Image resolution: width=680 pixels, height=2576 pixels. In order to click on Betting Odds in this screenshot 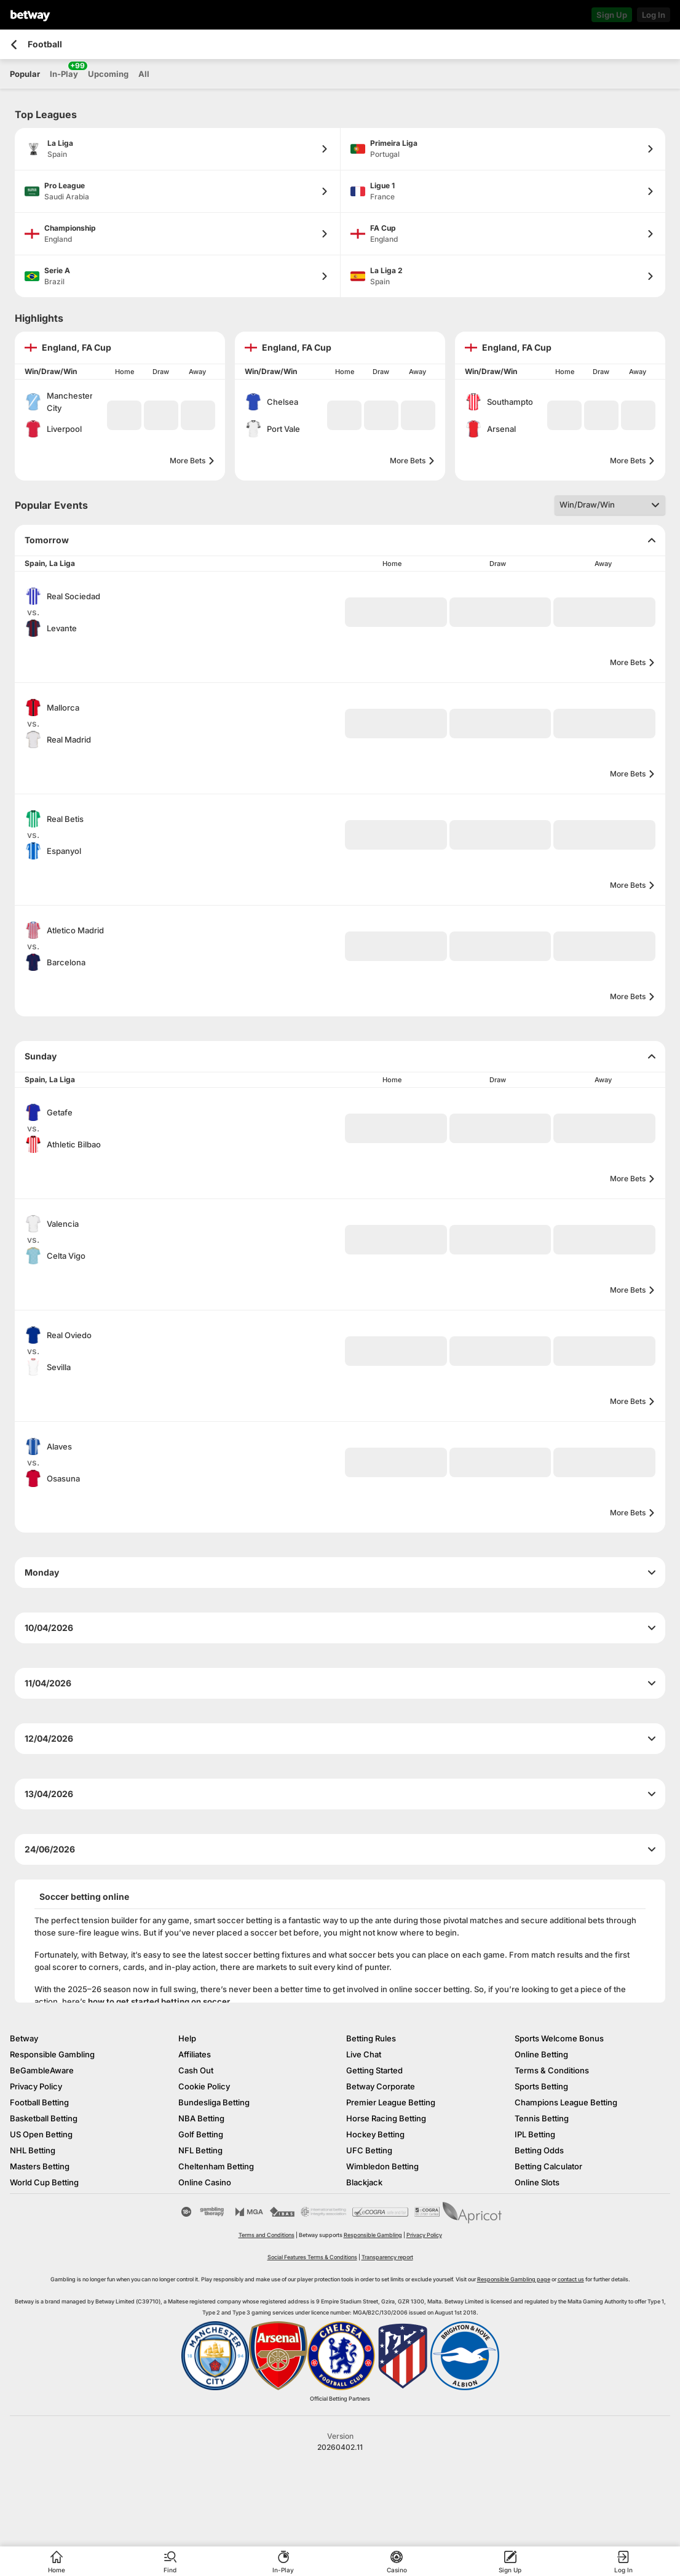, I will do `click(539, 2150)`.